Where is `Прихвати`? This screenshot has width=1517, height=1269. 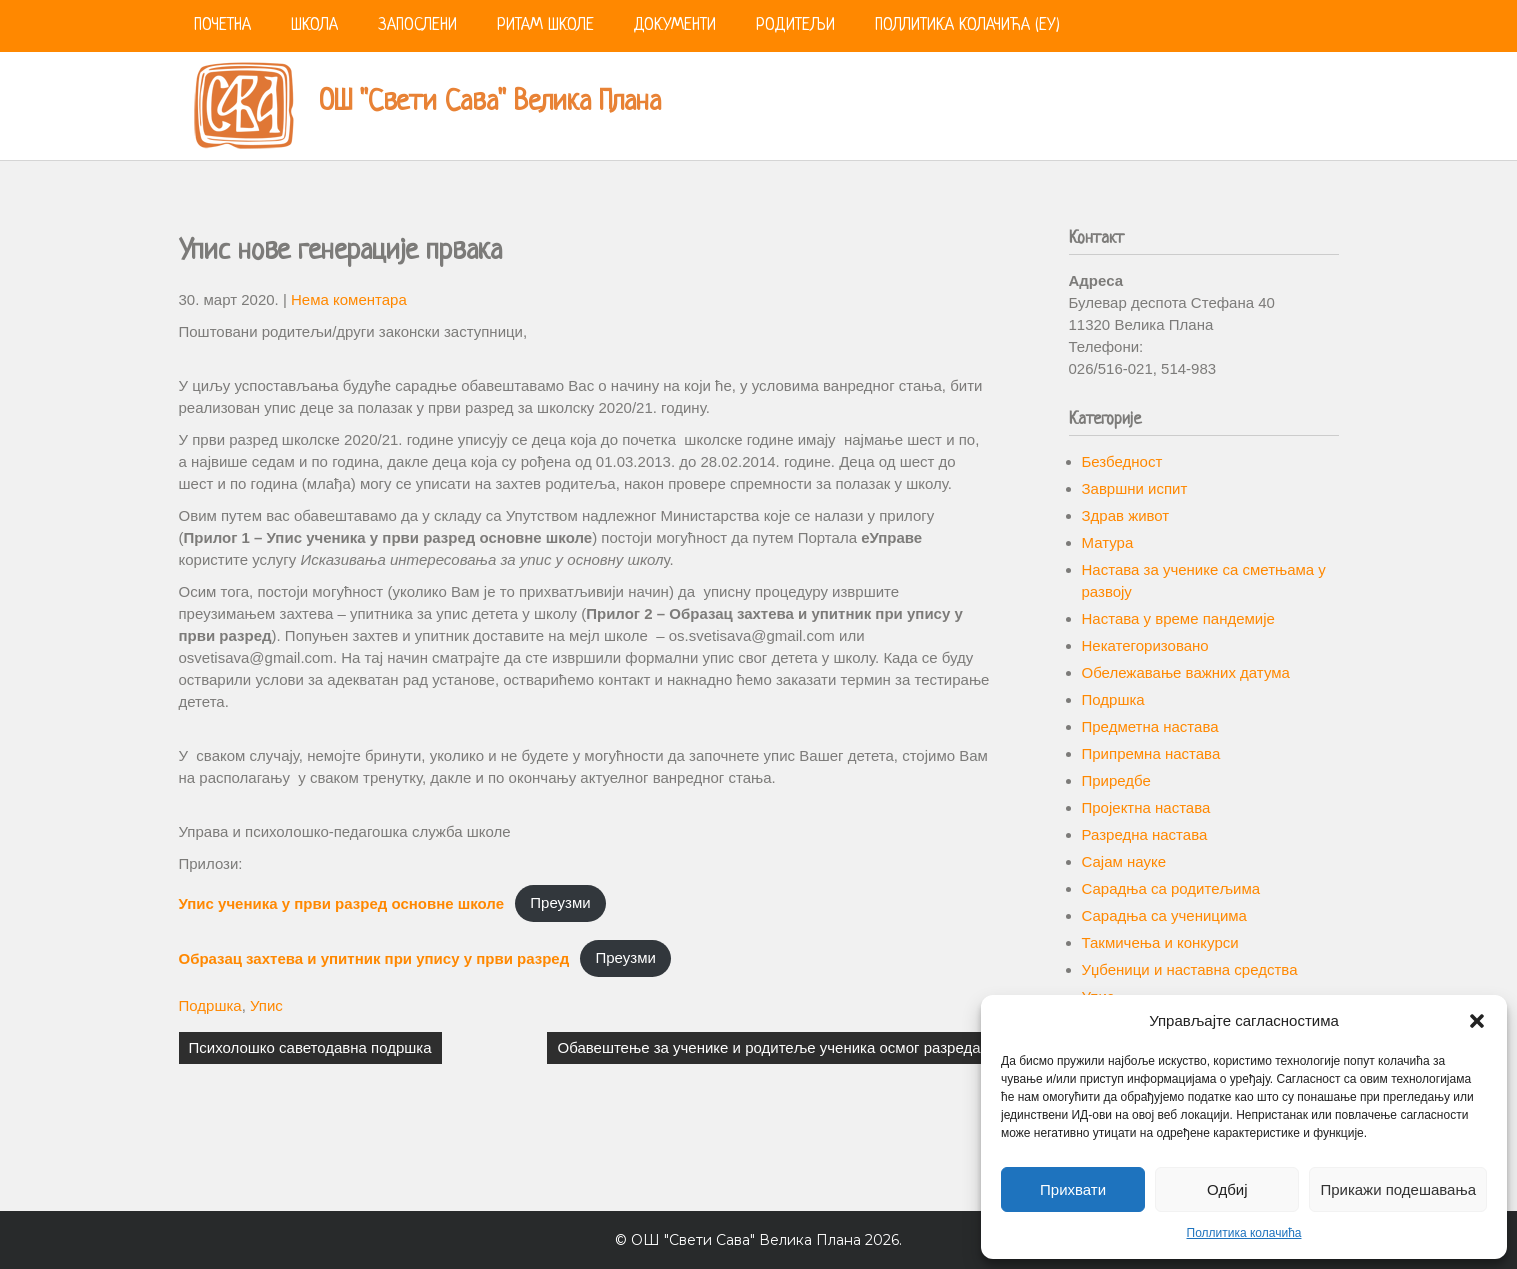 Прихвати is located at coordinates (1073, 1189).